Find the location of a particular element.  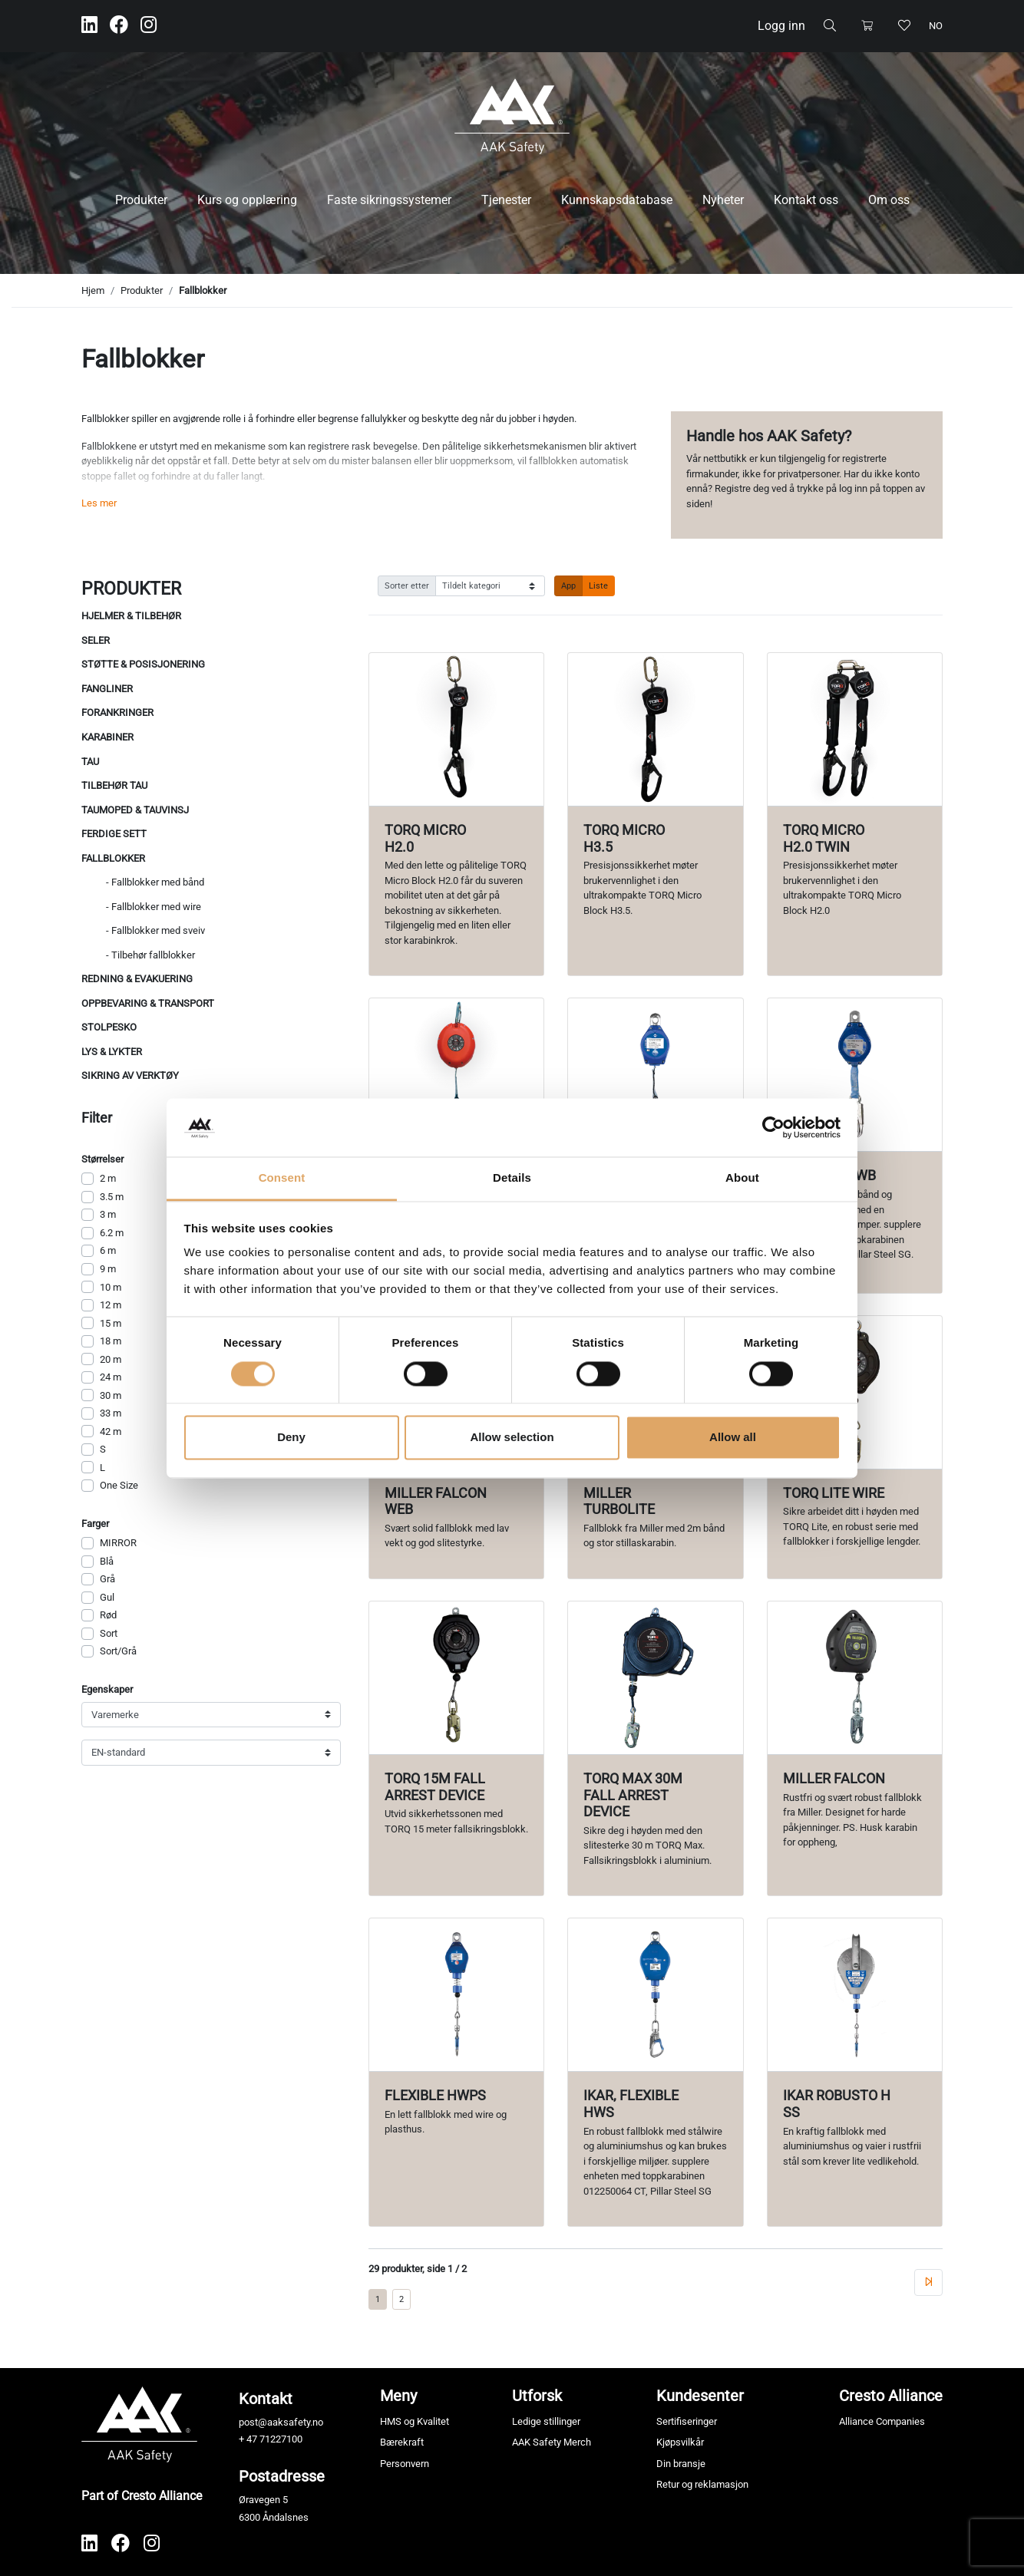

Kjøpsvilkår is located at coordinates (680, 2442).